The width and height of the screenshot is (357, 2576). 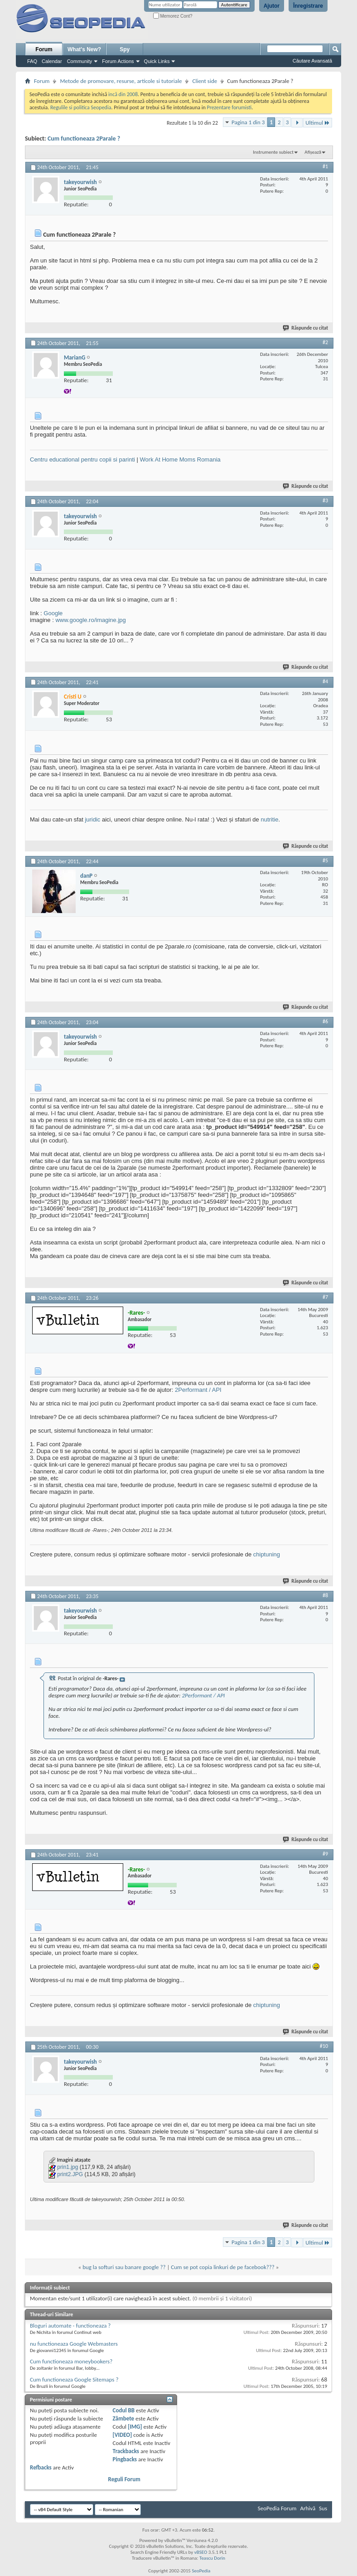 What do you see at coordinates (266, 1554) in the screenshot?
I see `chiptuning` at bounding box center [266, 1554].